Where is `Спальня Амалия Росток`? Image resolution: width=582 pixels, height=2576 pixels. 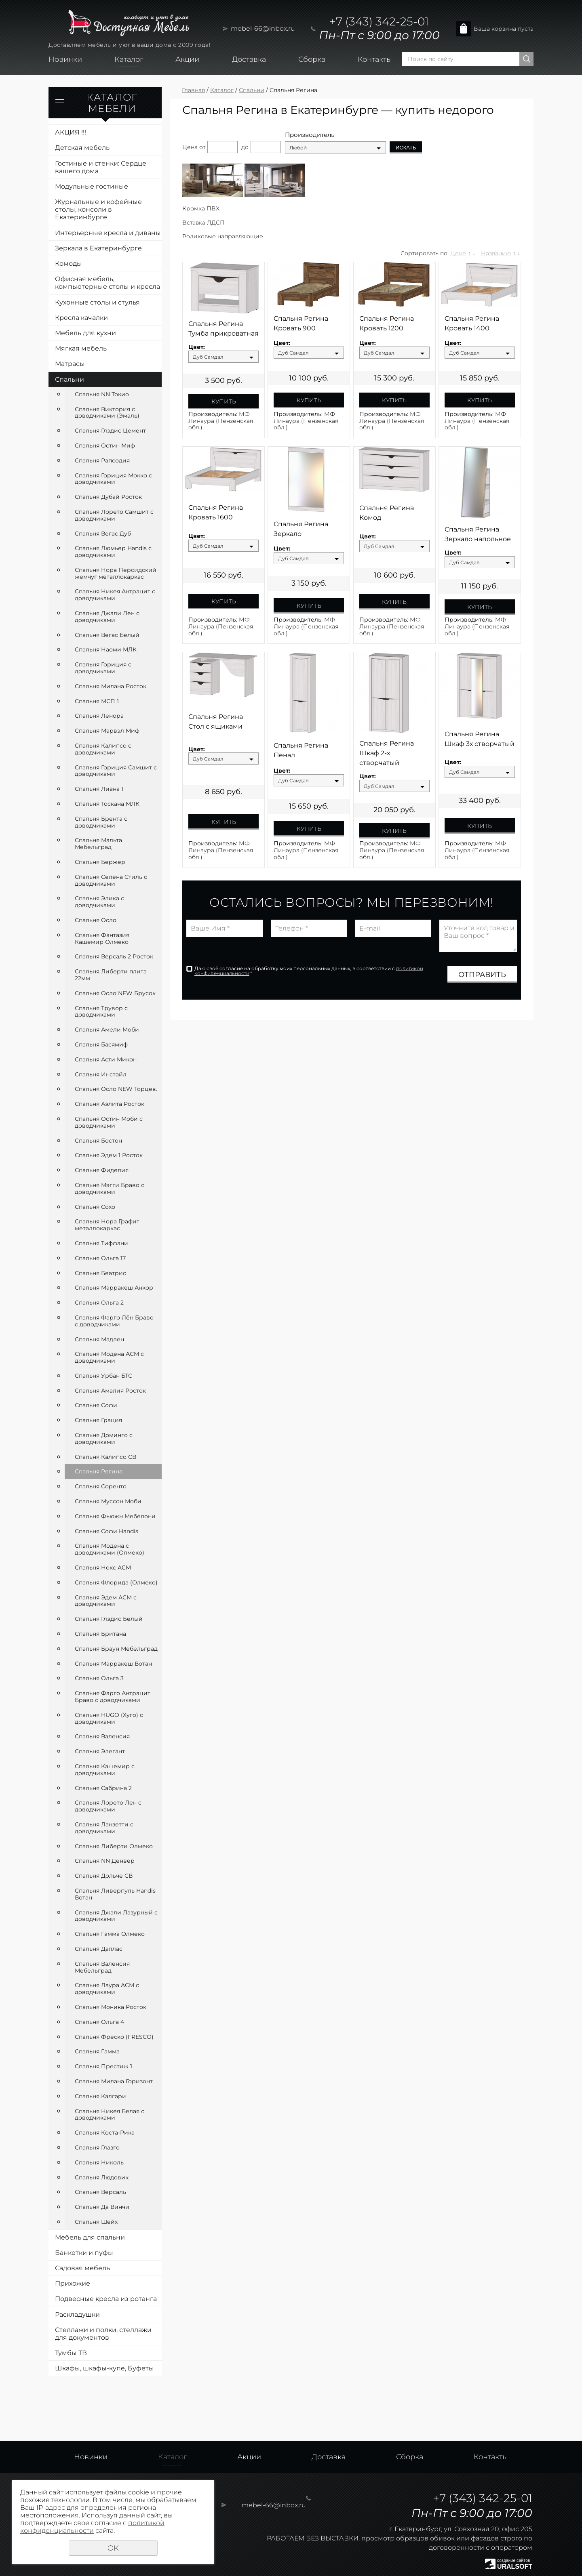
Спальня Амалия Росток is located at coordinates (110, 1390).